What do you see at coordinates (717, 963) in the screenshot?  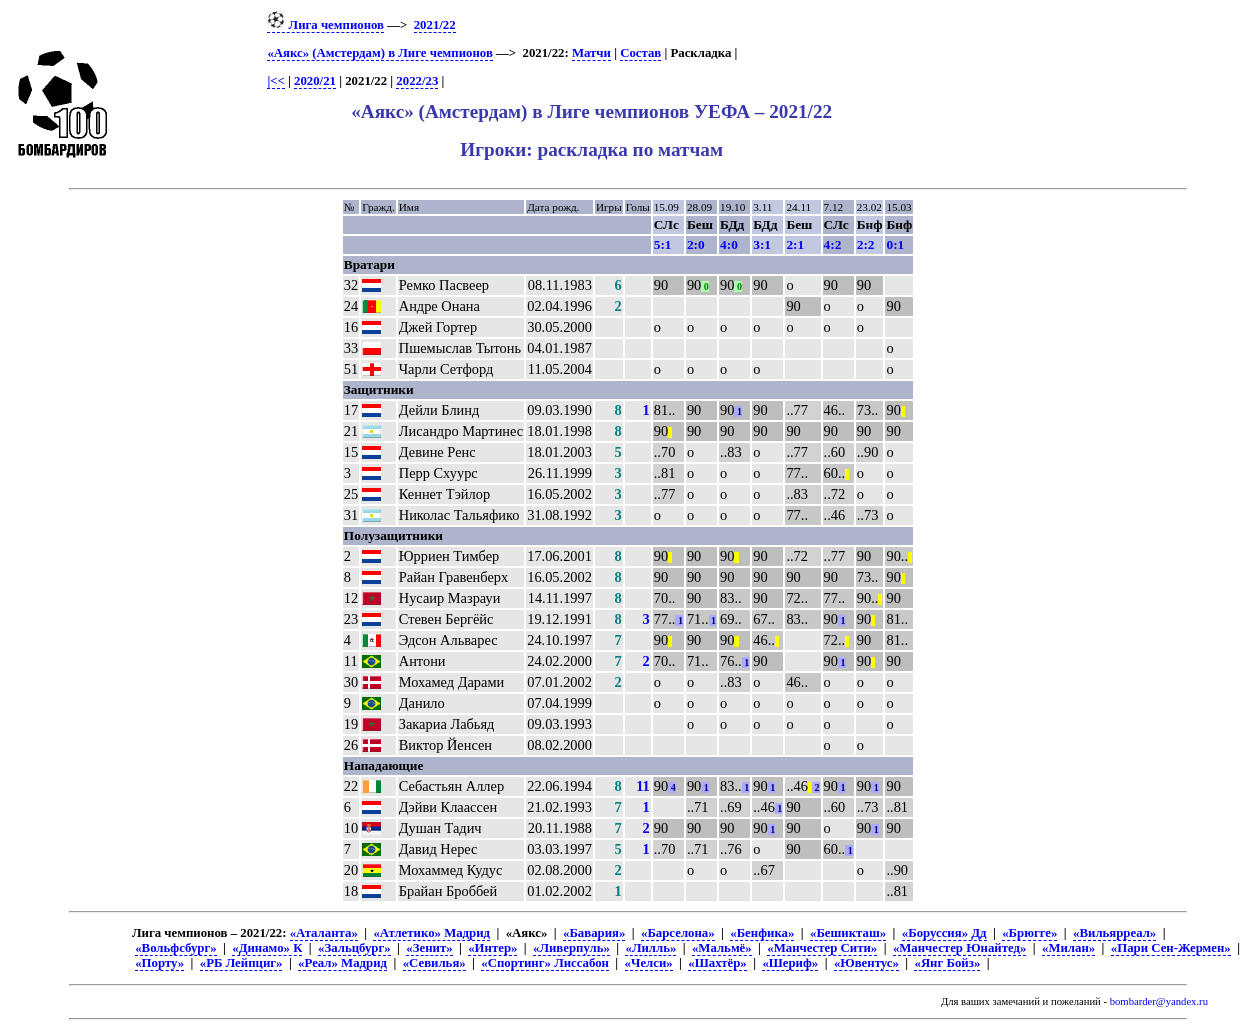 I see `«Шахтёр»` at bounding box center [717, 963].